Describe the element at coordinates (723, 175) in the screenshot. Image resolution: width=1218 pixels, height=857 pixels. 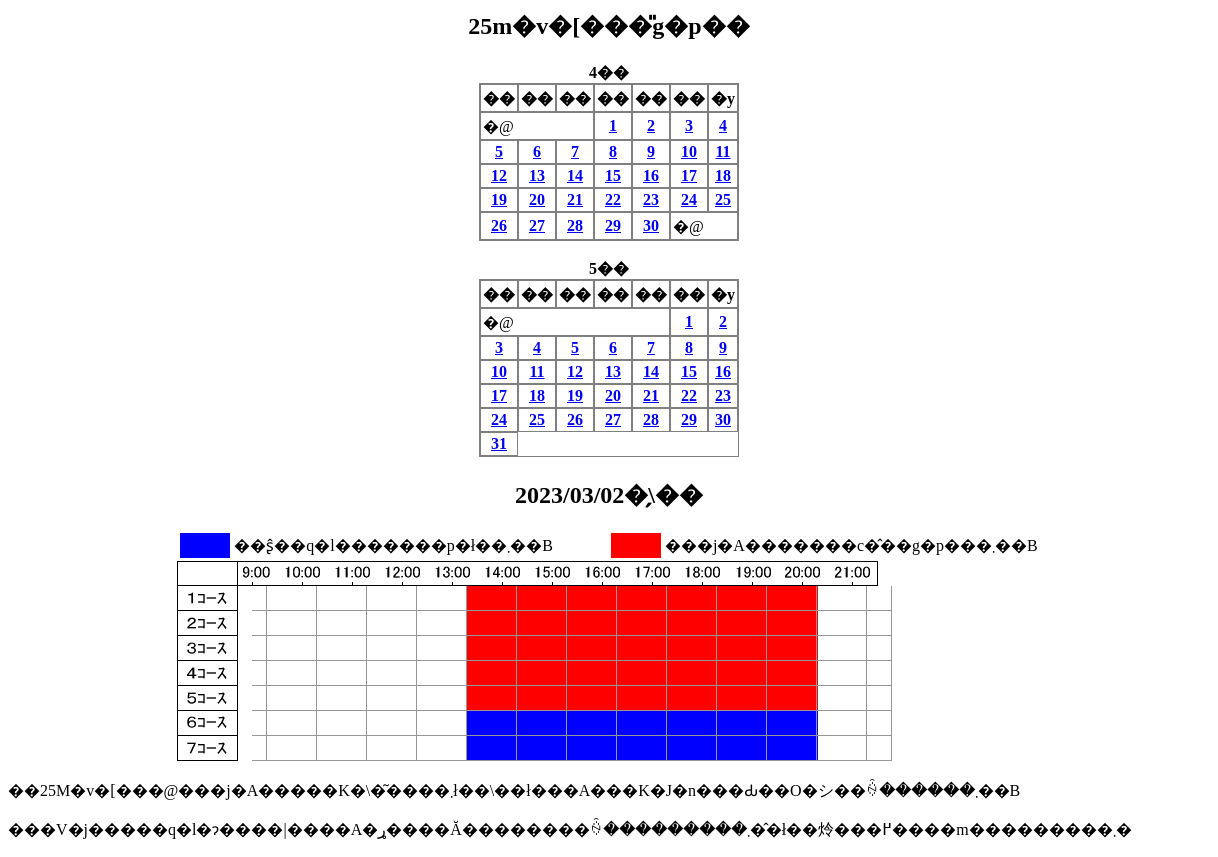
I see `18` at that location.